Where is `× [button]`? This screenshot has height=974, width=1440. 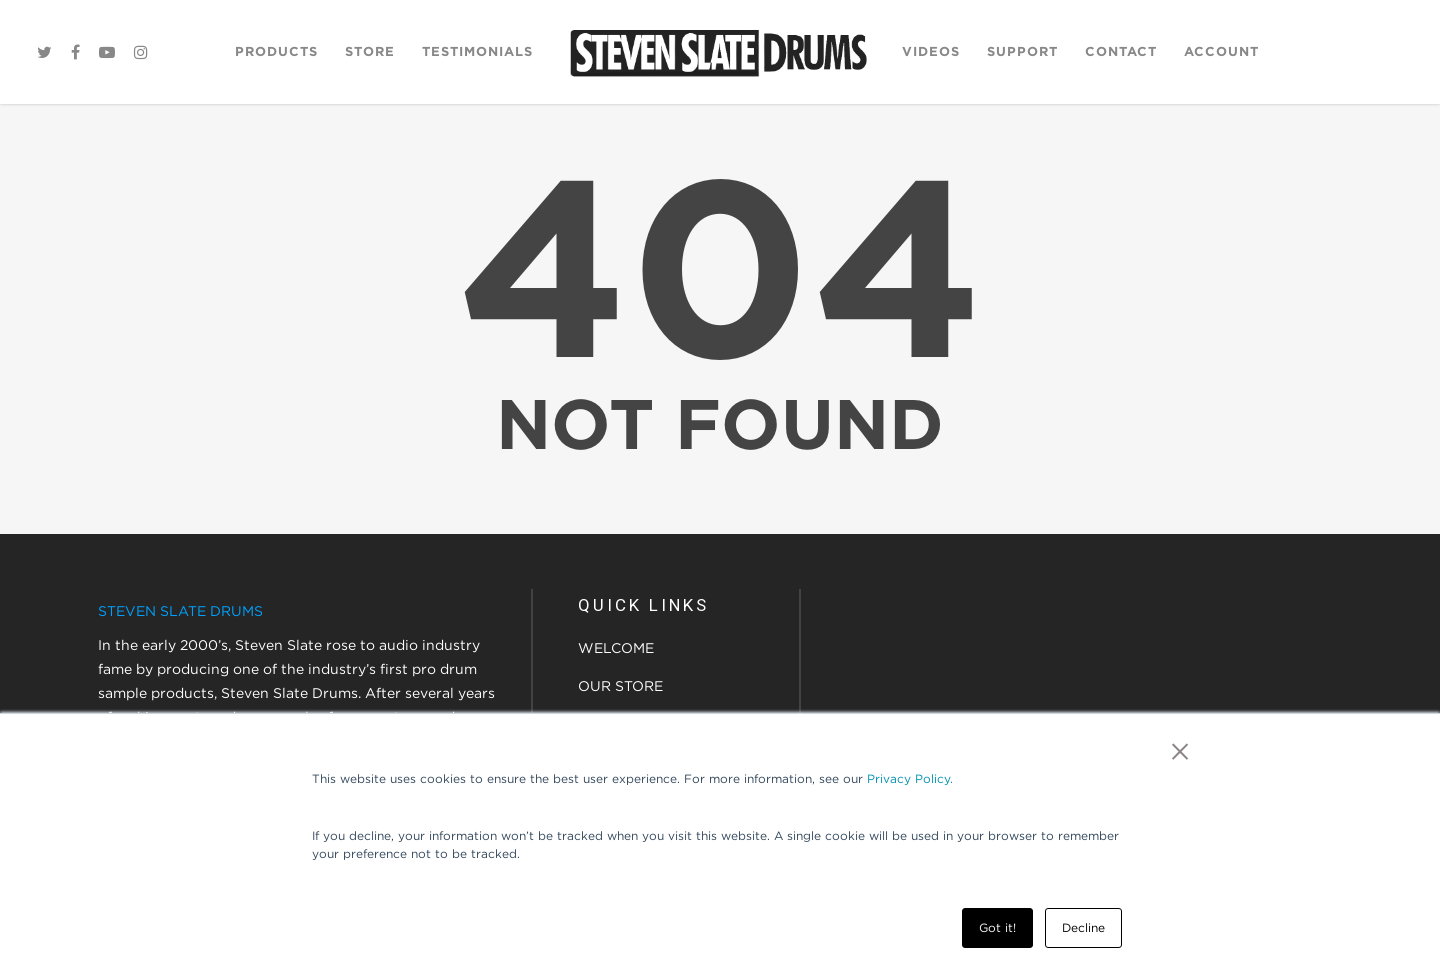 × [button] is located at coordinates (1180, 751).